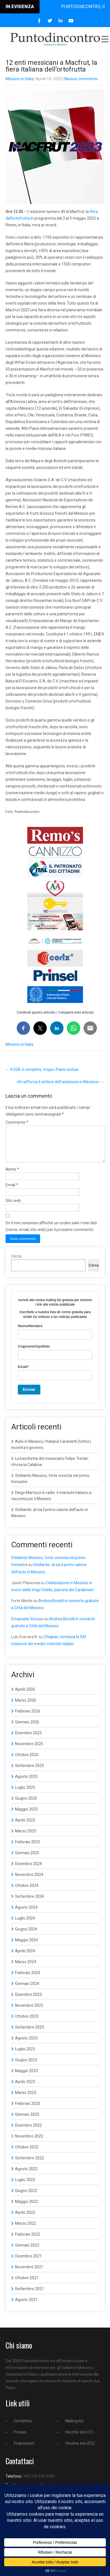  Describe the element at coordinates (26, 1936) in the screenshot. I see `Giugno 2024` at that location.